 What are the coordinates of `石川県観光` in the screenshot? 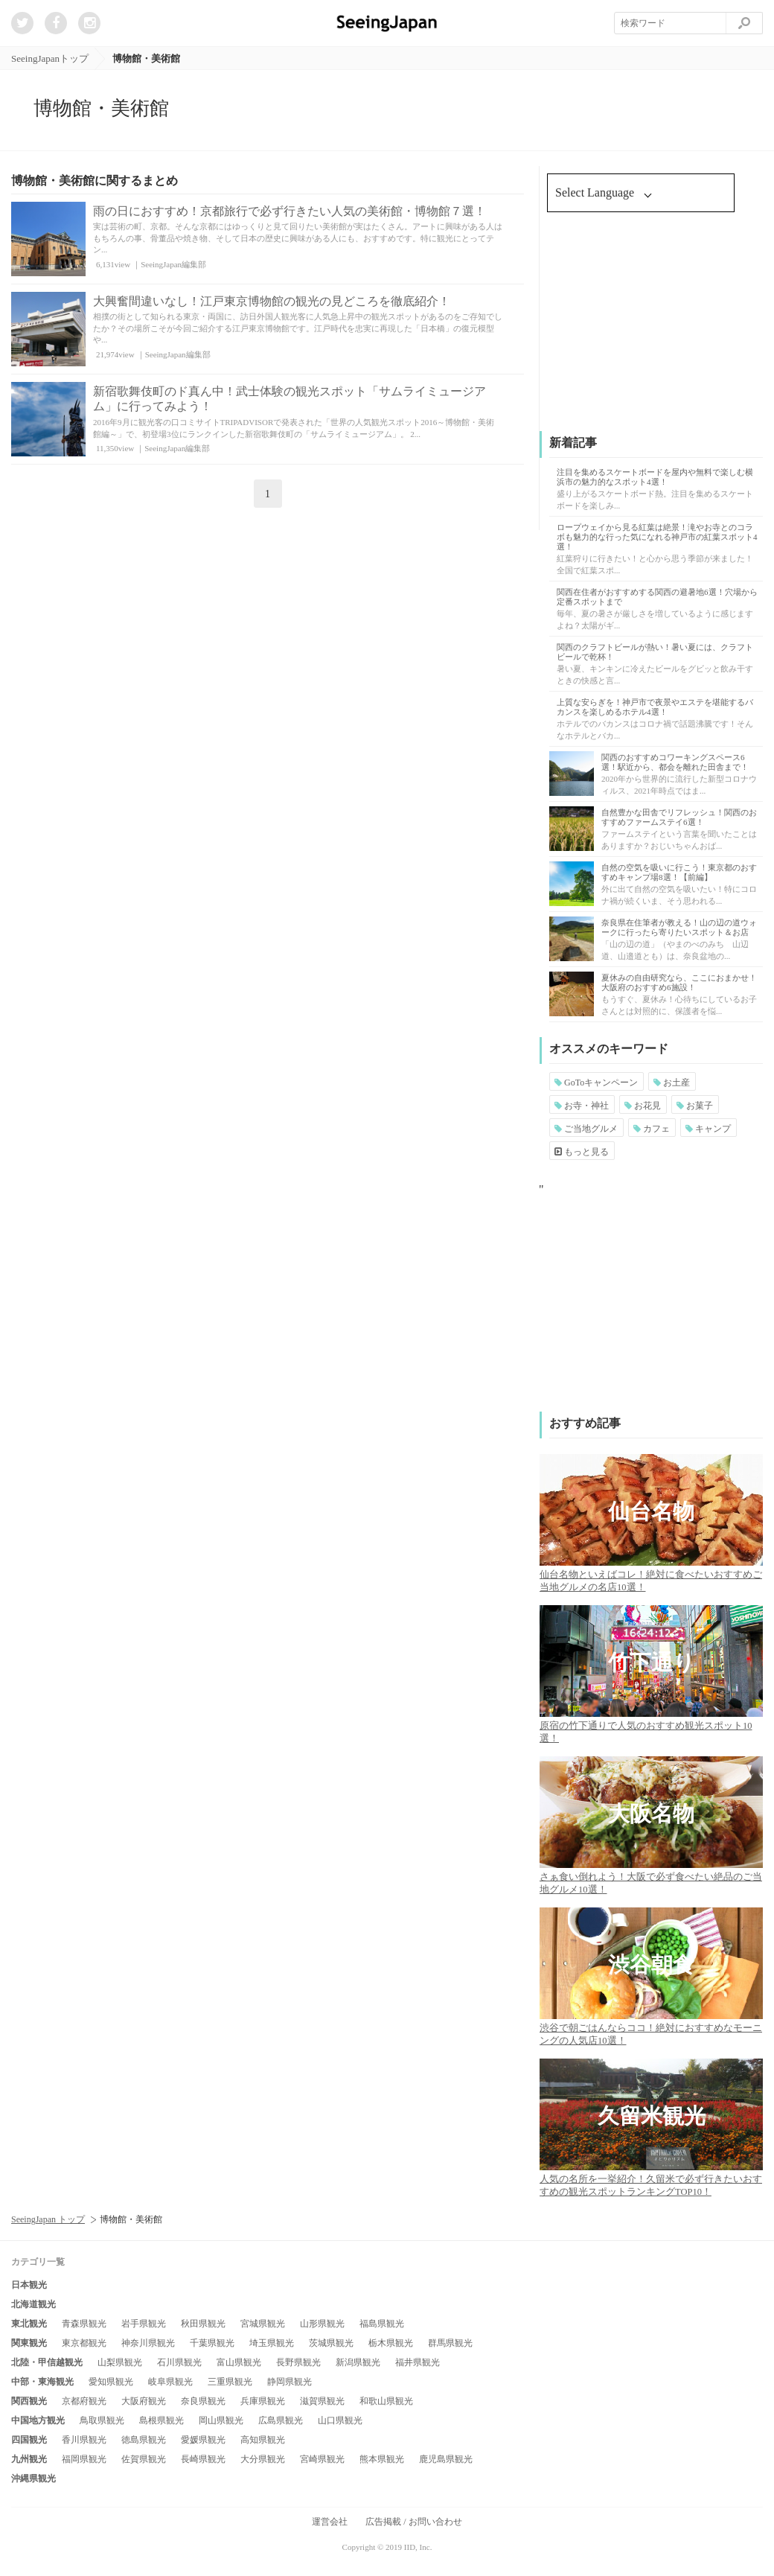 It's located at (179, 2362).